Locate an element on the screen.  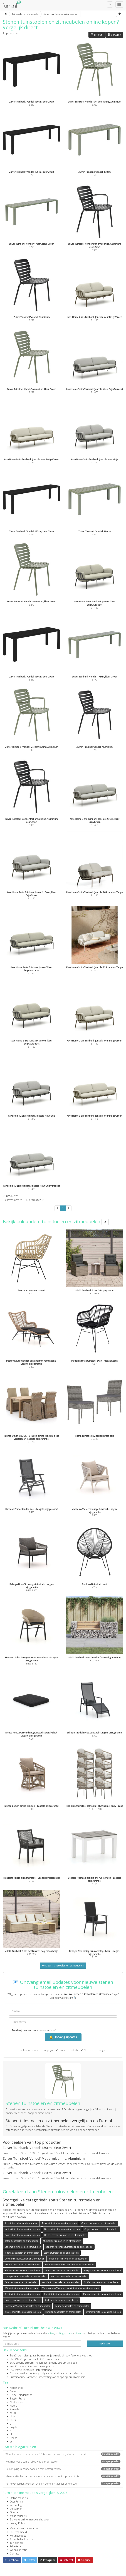
Minimalistische badkamers: rust en eenvoud, mét opbergruimte is located at coordinates (63, 2476).